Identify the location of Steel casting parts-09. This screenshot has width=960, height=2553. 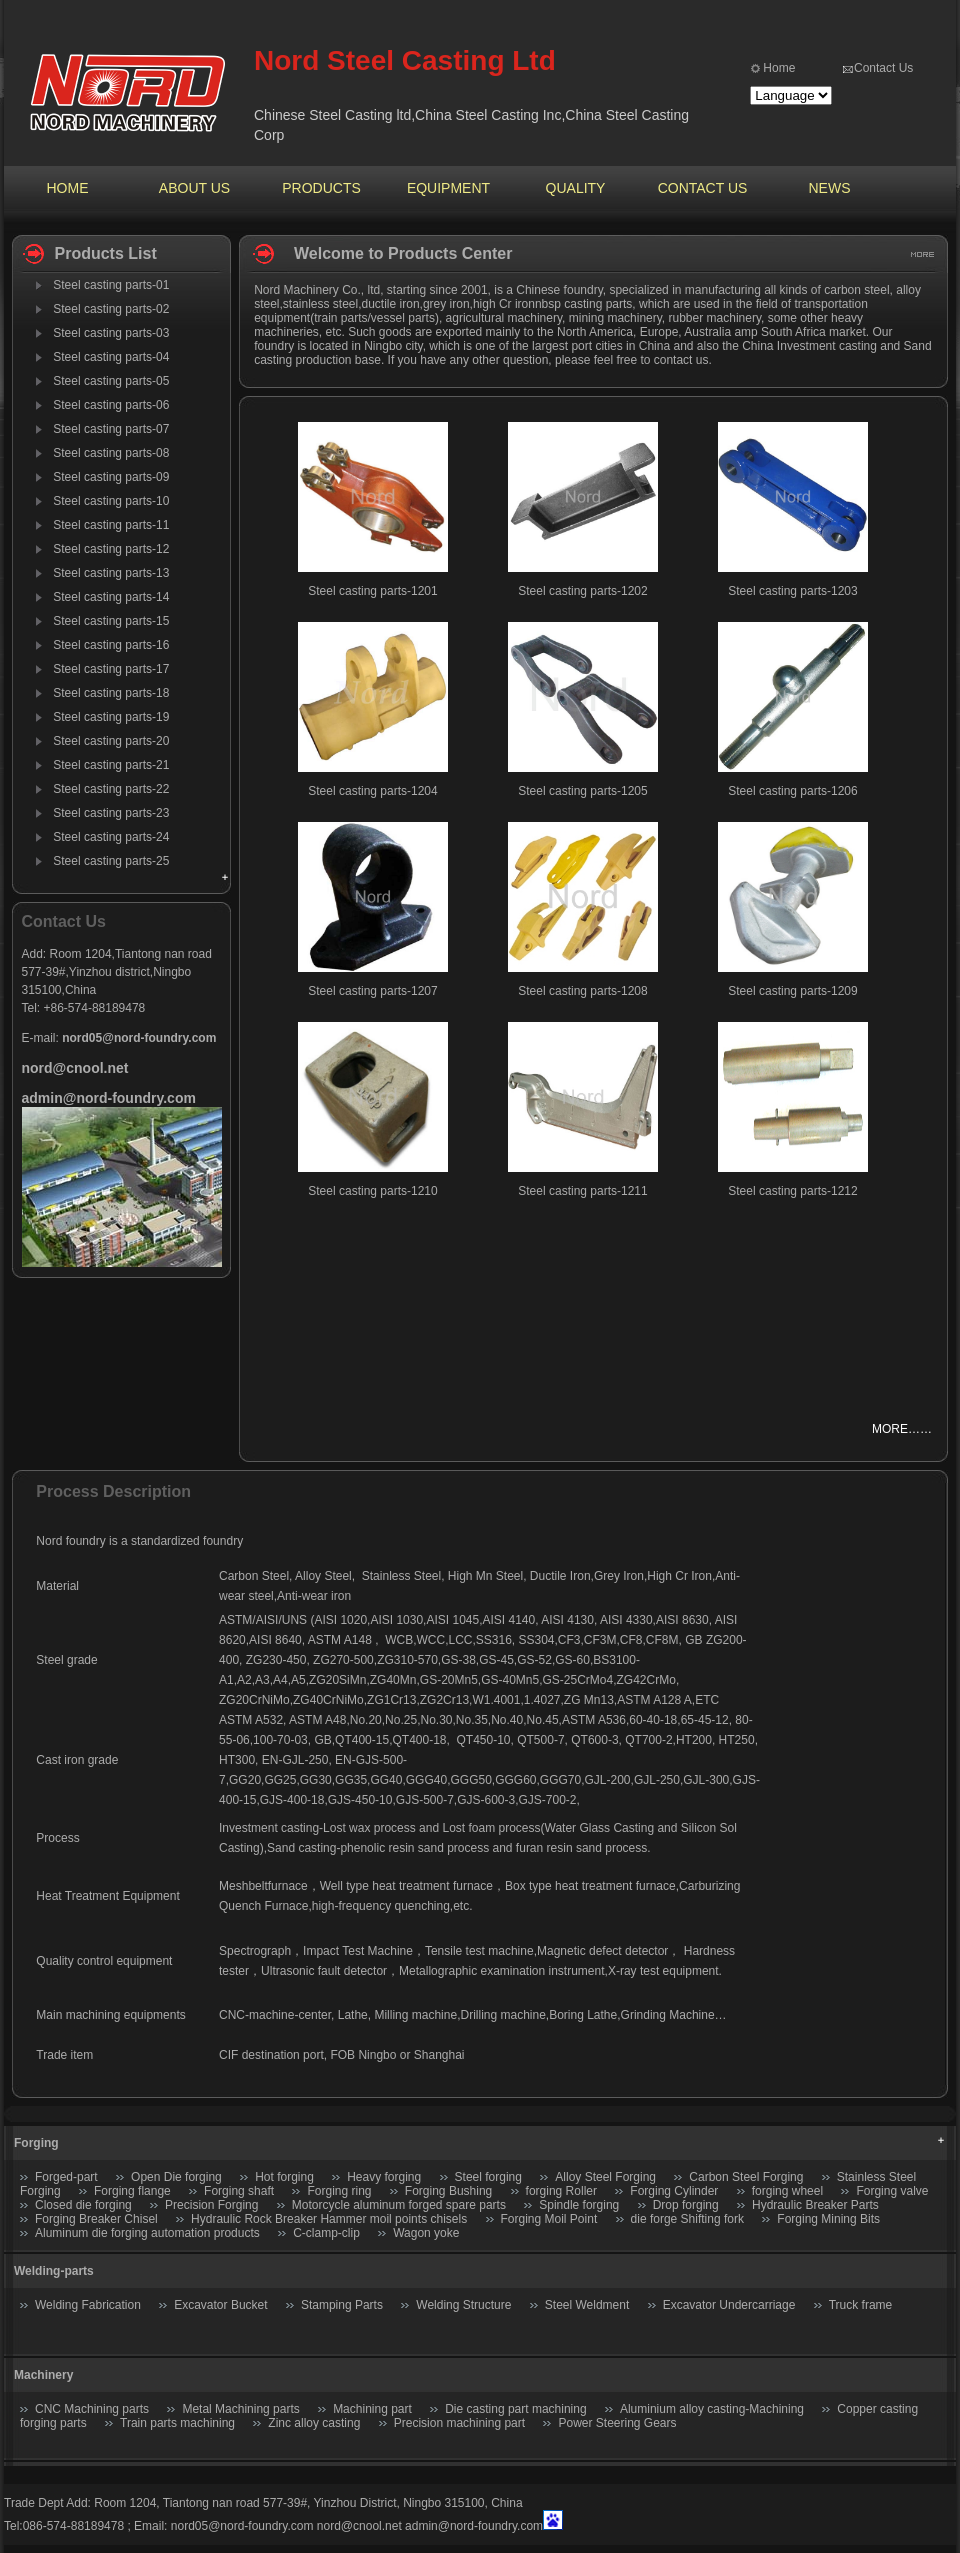
(111, 477).